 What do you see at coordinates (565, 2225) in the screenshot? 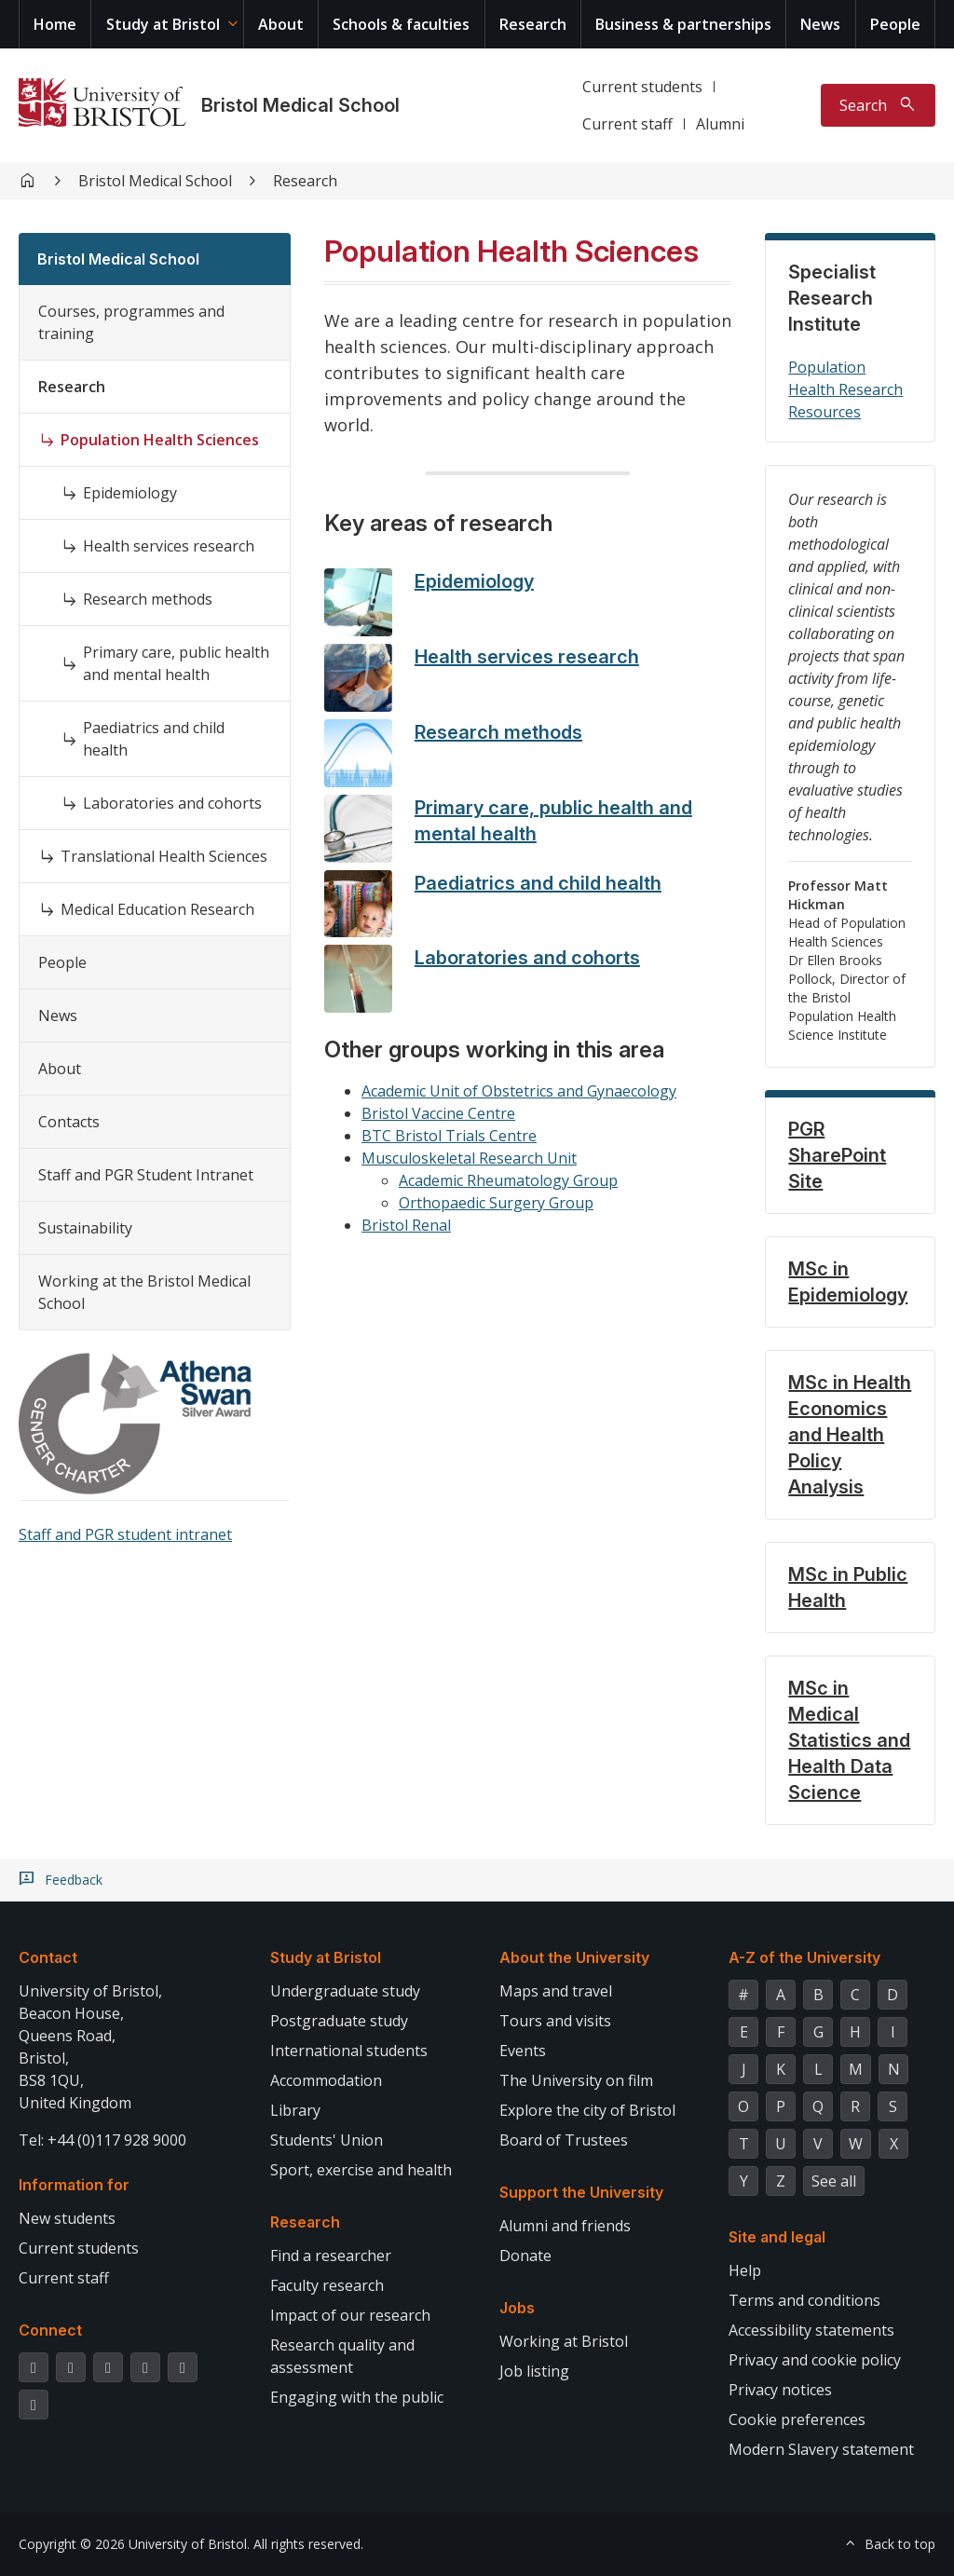
I see `Alumni and friends` at bounding box center [565, 2225].